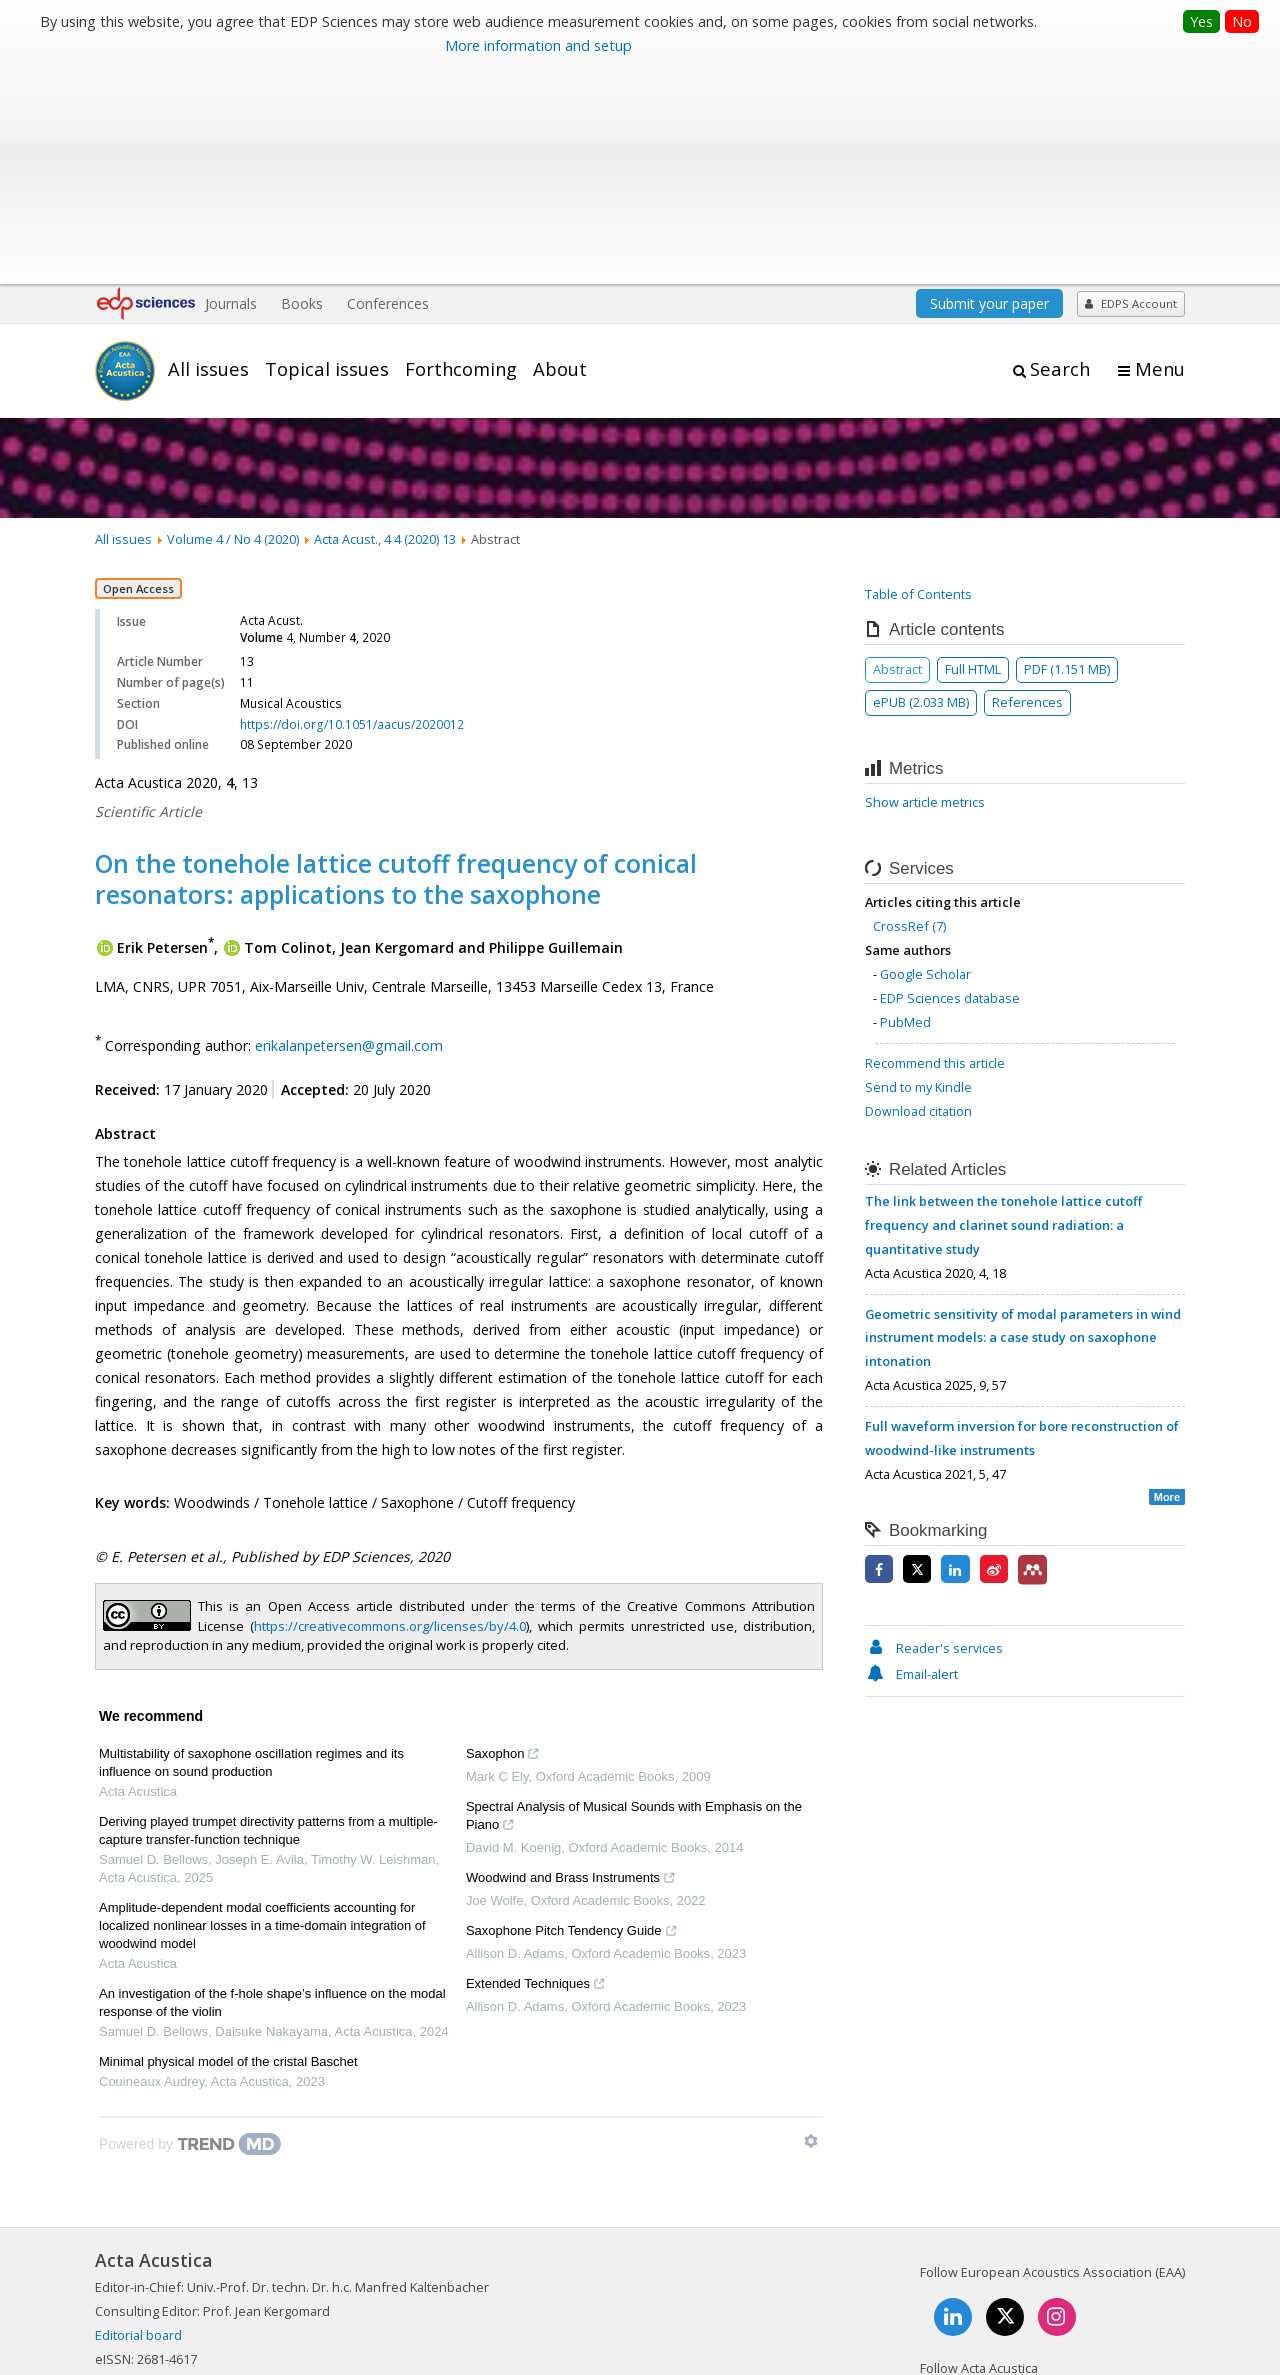  Describe the element at coordinates (349, 829) in the screenshot. I see `erikalanpetersen@gmail.com` at that location.